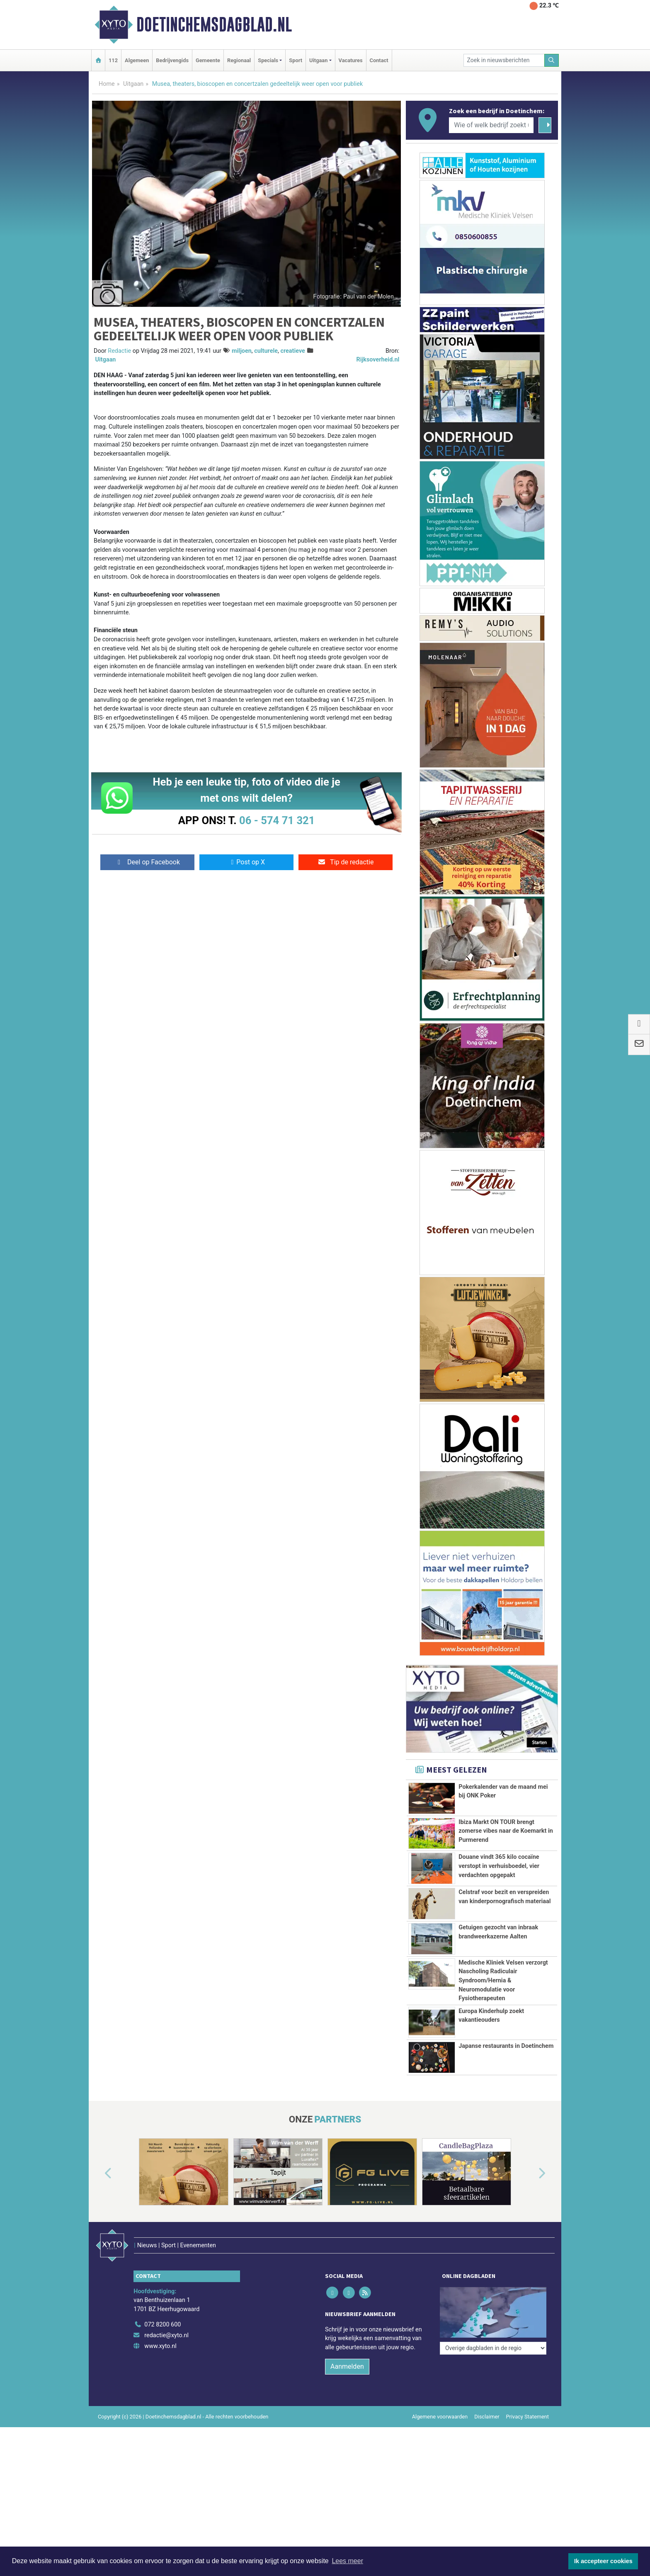 The width and height of the screenshot is (650, 2576). I want to click on Contact, so click(379, 60).